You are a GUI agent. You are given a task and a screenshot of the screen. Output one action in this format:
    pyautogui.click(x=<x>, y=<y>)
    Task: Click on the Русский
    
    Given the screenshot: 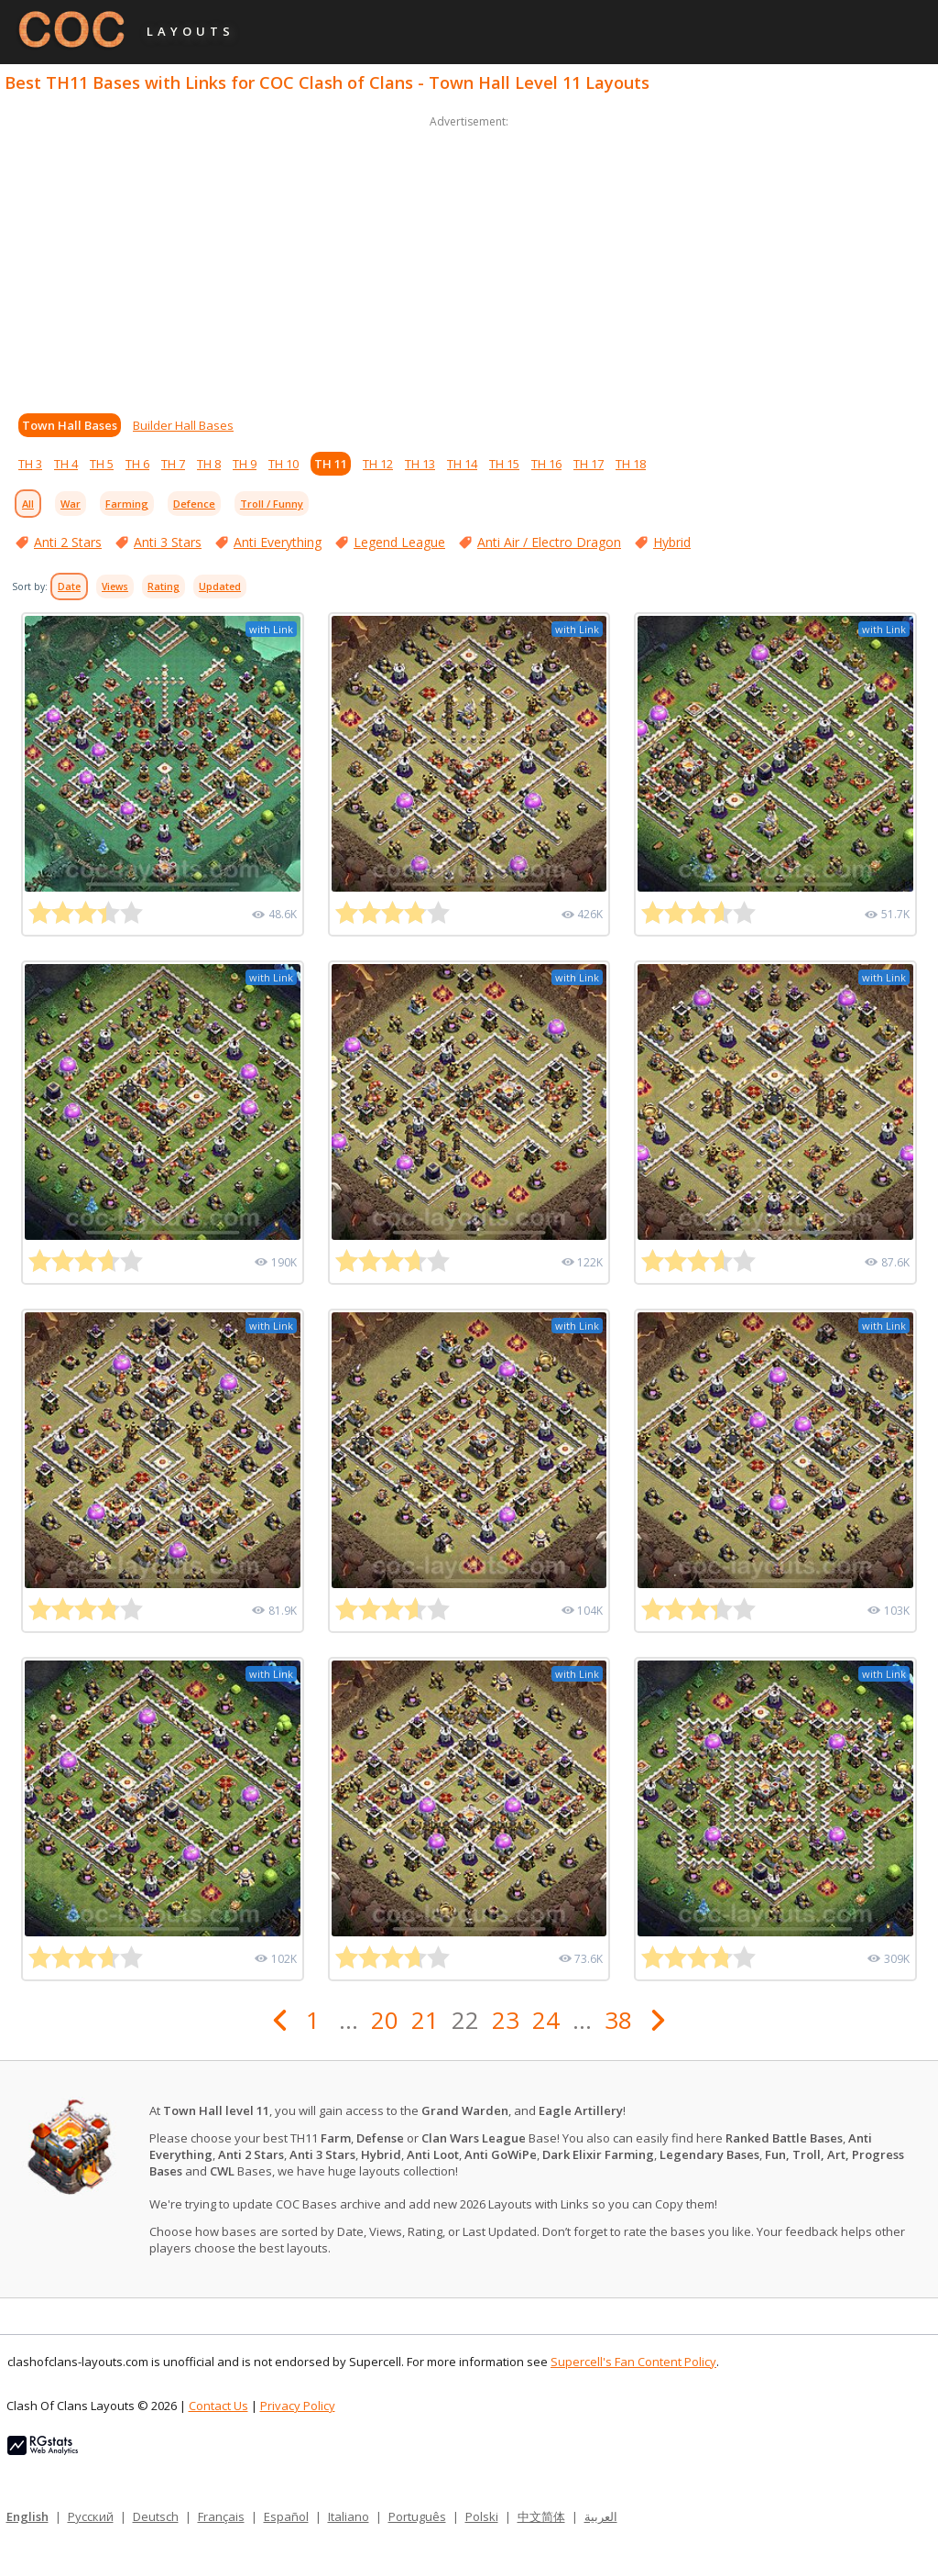 What is the action you would take?
    pyautogui.click(x=91, y=2516)
    